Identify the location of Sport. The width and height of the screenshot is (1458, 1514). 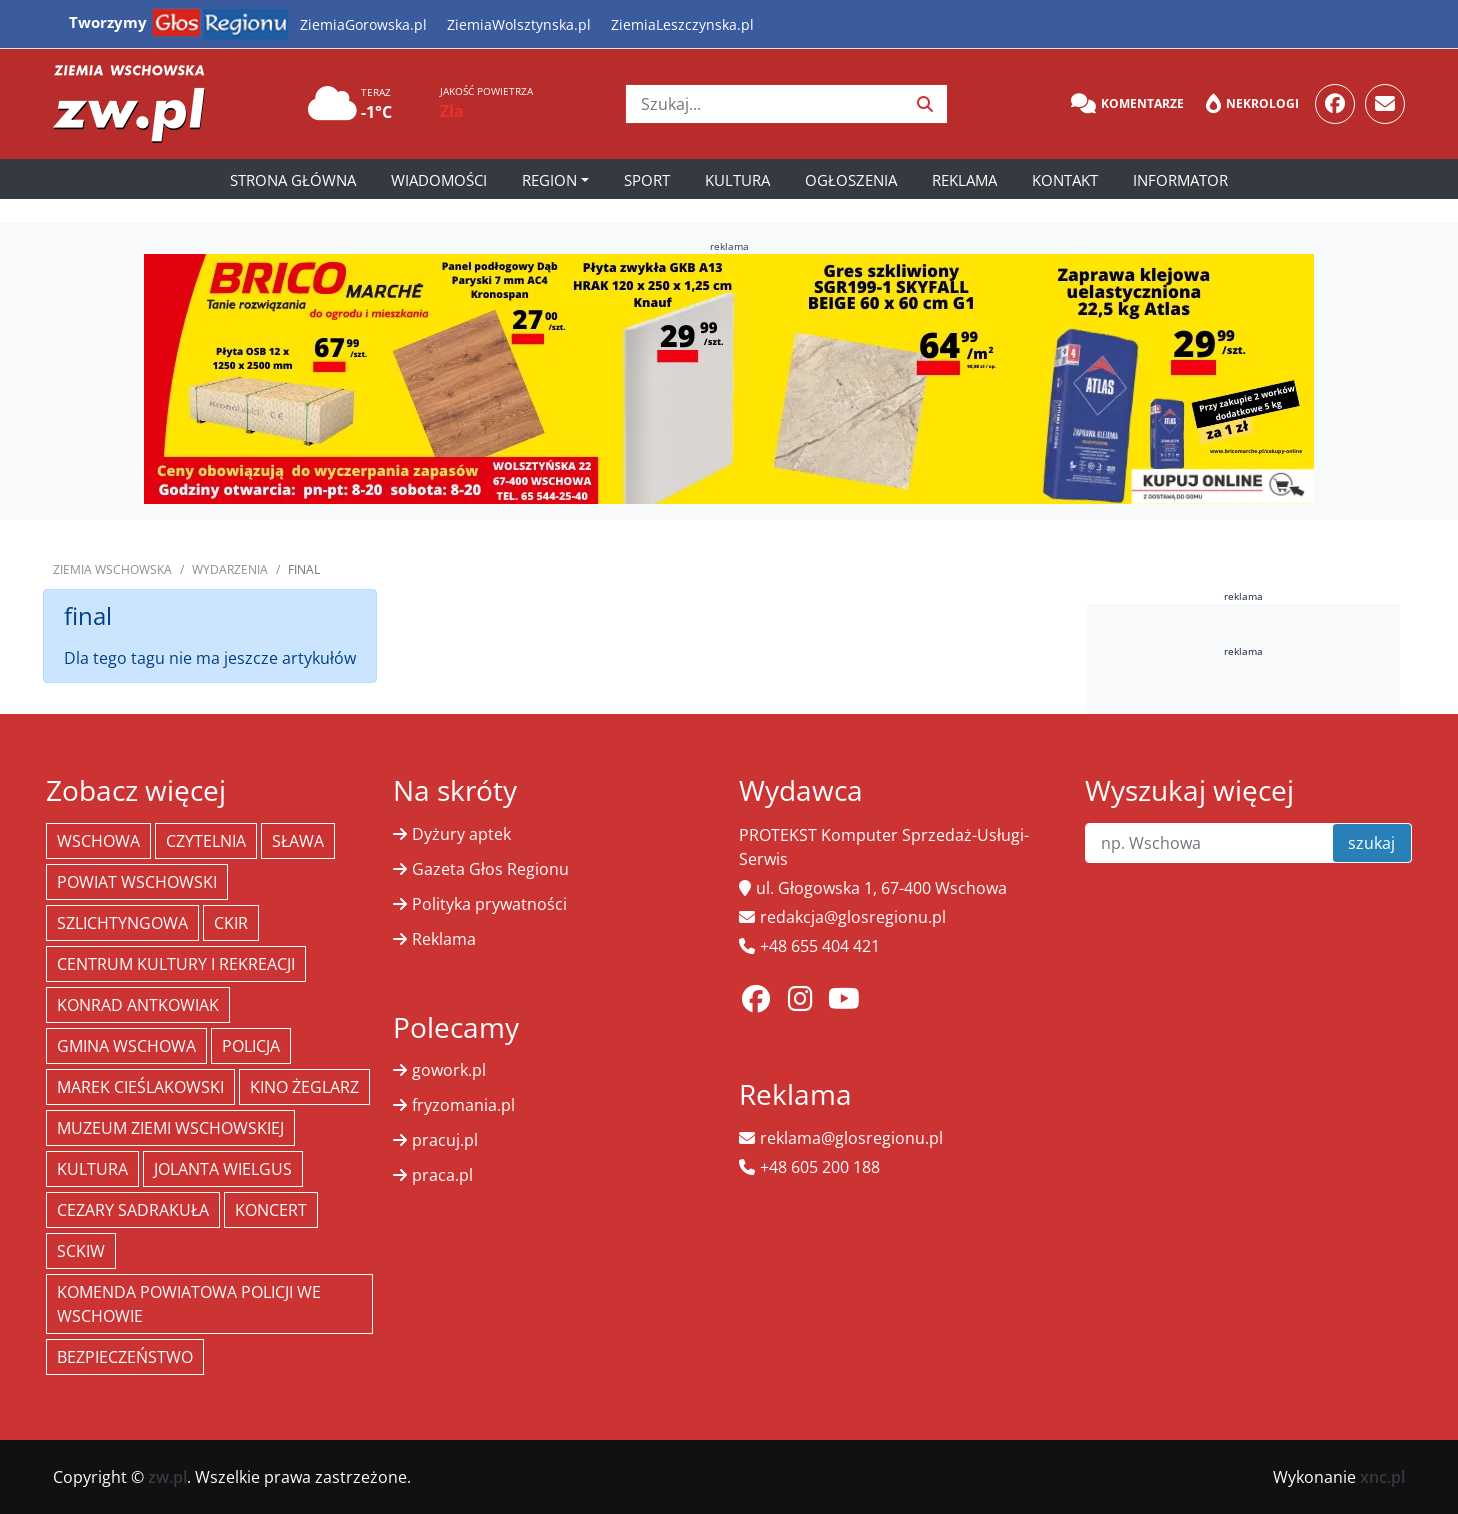
(647, 180).